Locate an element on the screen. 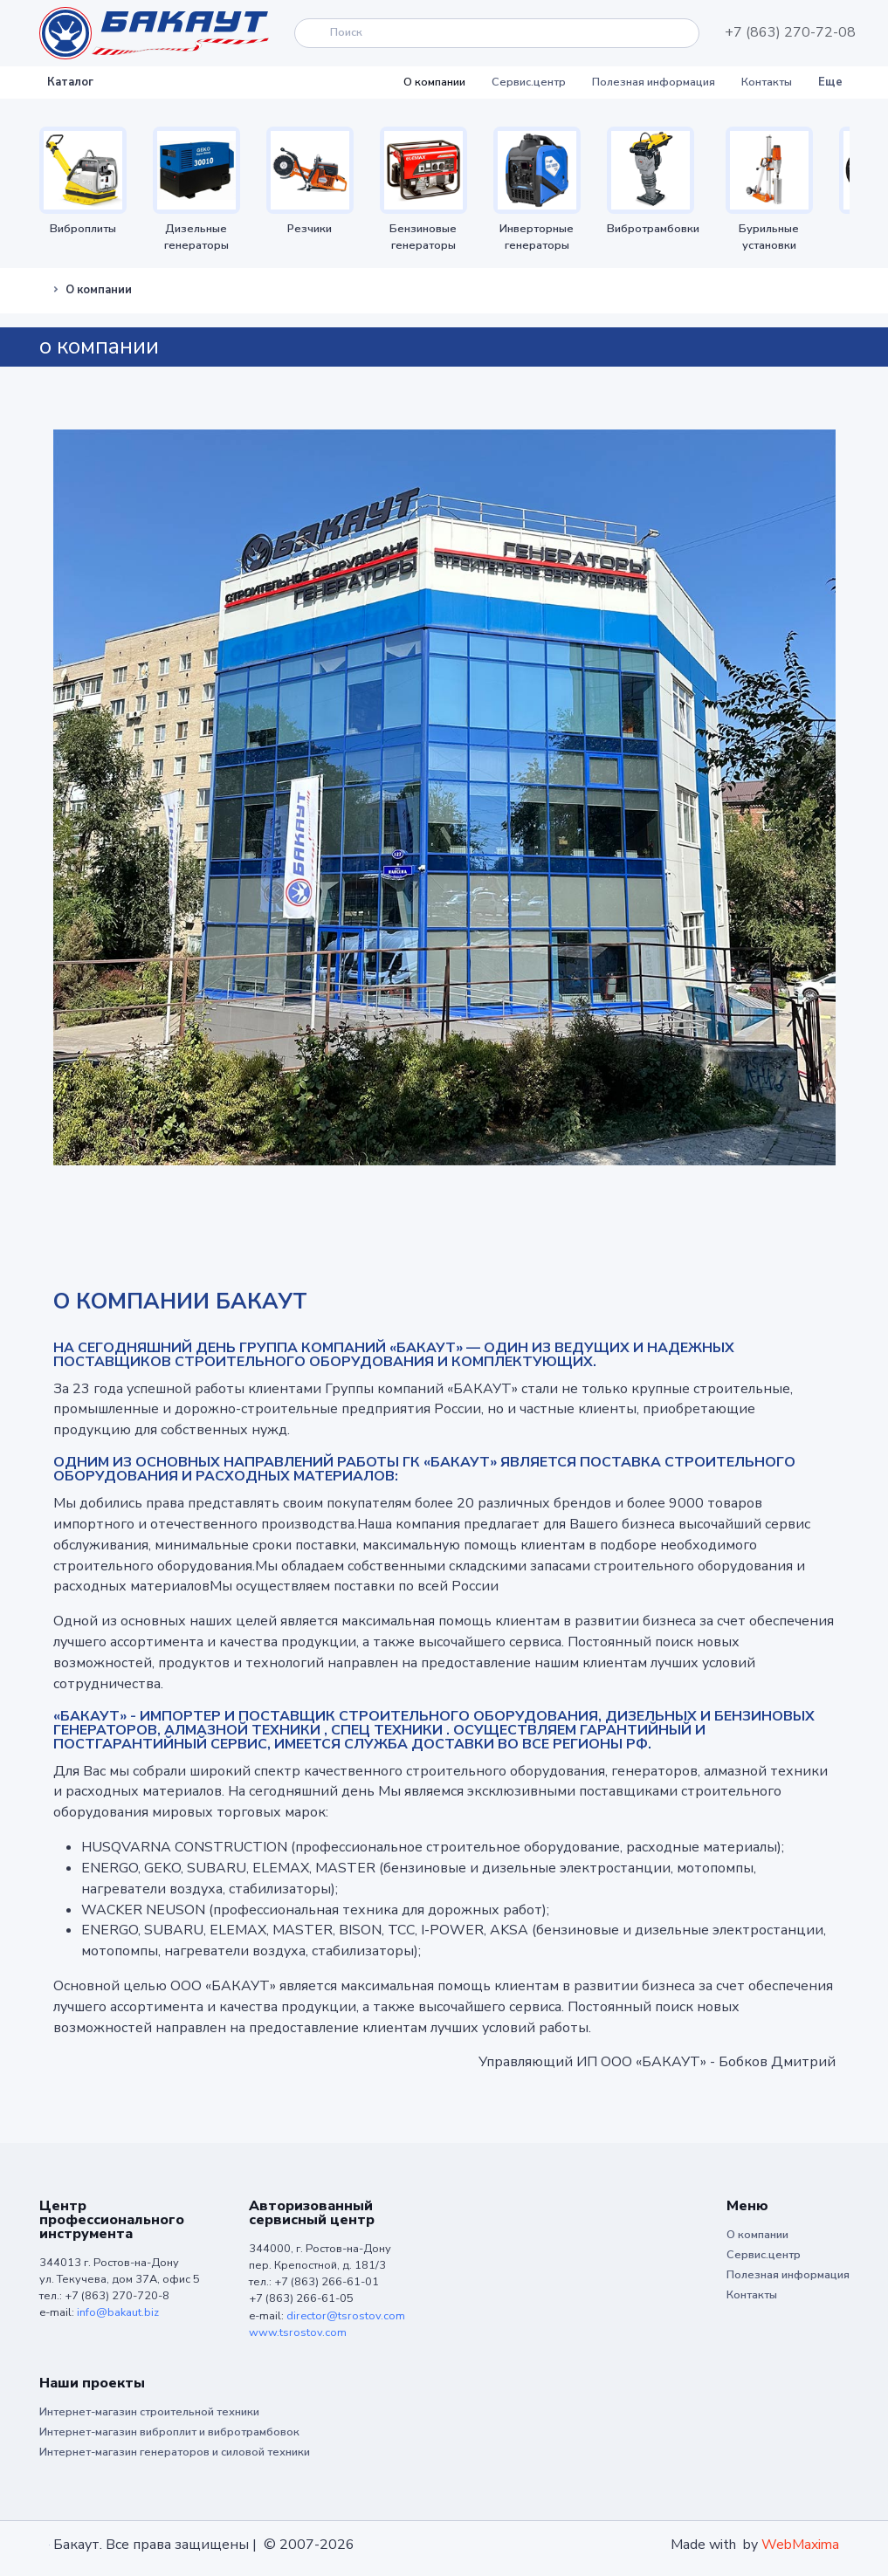  Еще [button] is located at coordinates (830, 82).